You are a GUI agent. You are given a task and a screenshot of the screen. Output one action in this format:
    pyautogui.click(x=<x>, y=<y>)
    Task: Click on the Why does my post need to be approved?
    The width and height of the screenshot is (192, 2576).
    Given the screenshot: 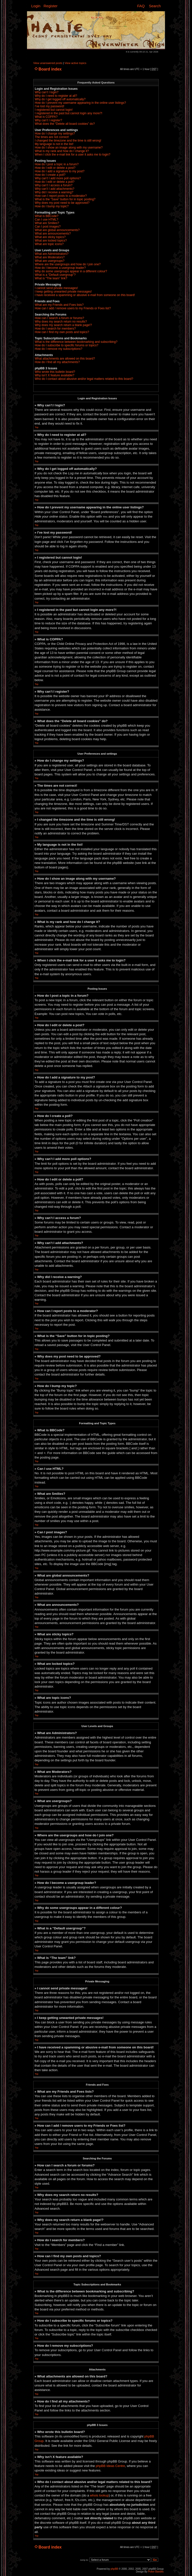 What is the action you would take?
    pyautogui.click(x=62, y=203)
    